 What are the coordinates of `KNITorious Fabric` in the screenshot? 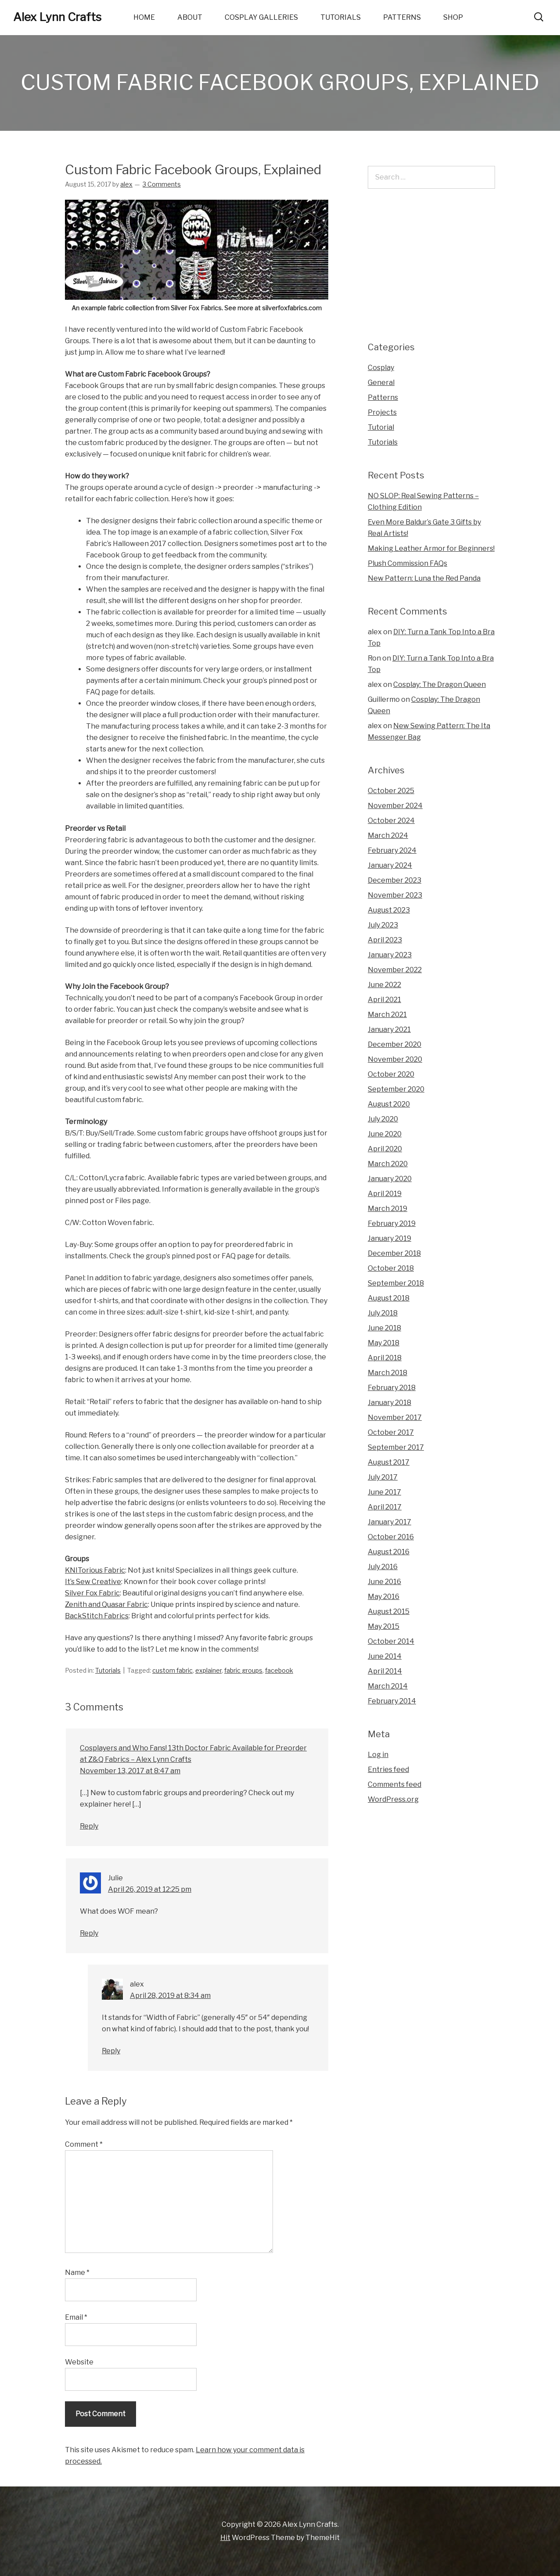 It's located at (95, 1570).